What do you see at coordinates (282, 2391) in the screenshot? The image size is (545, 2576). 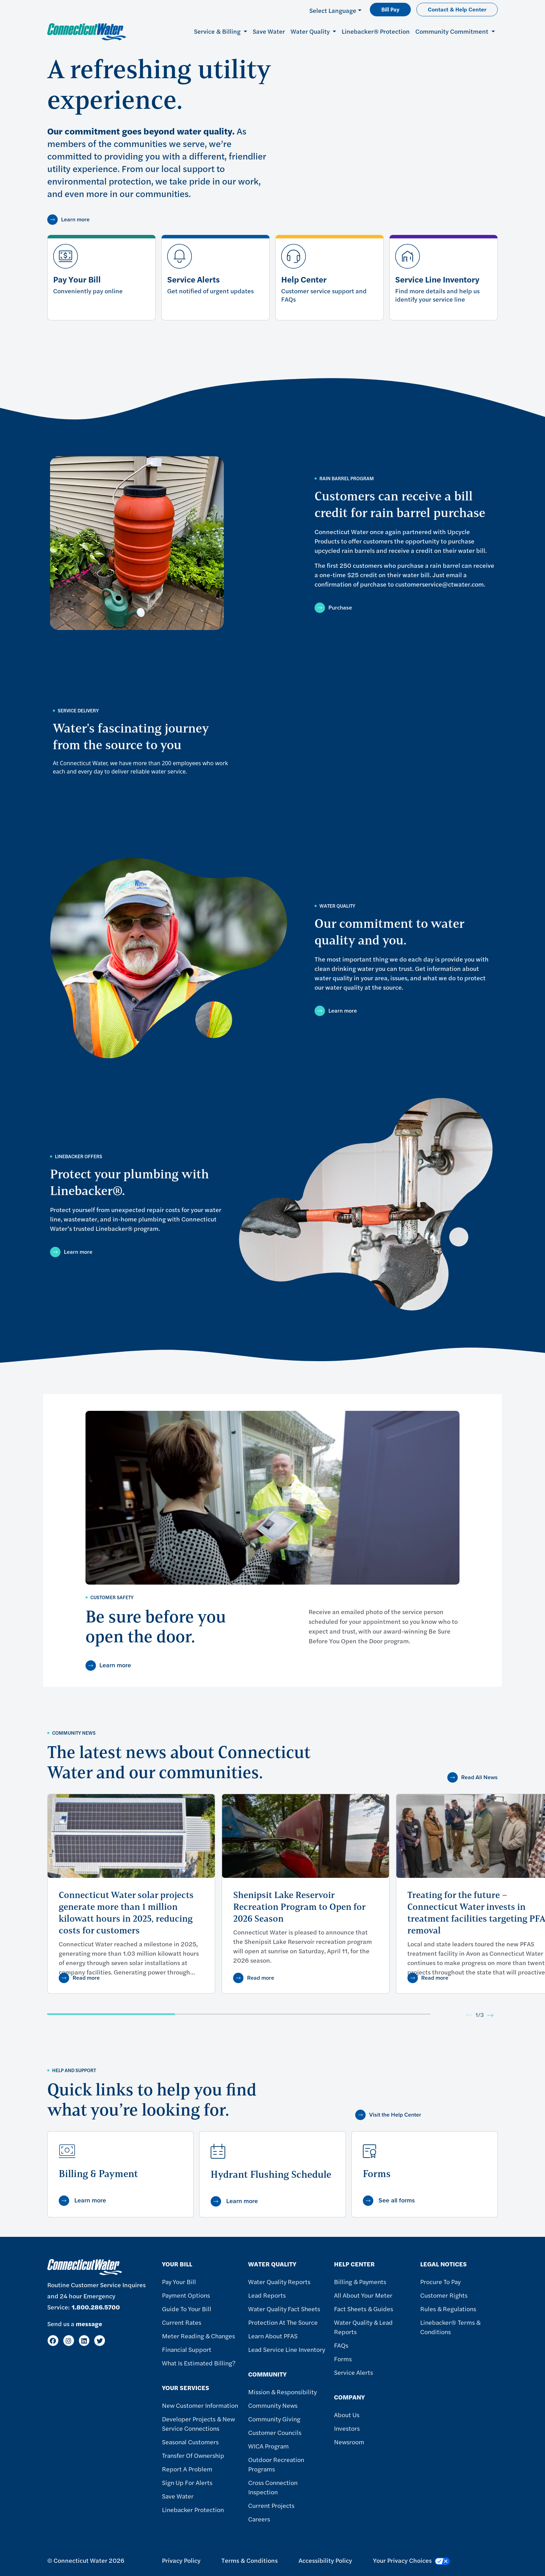 I see `Mission & Responsibility` at bounding box center [282, 2391].